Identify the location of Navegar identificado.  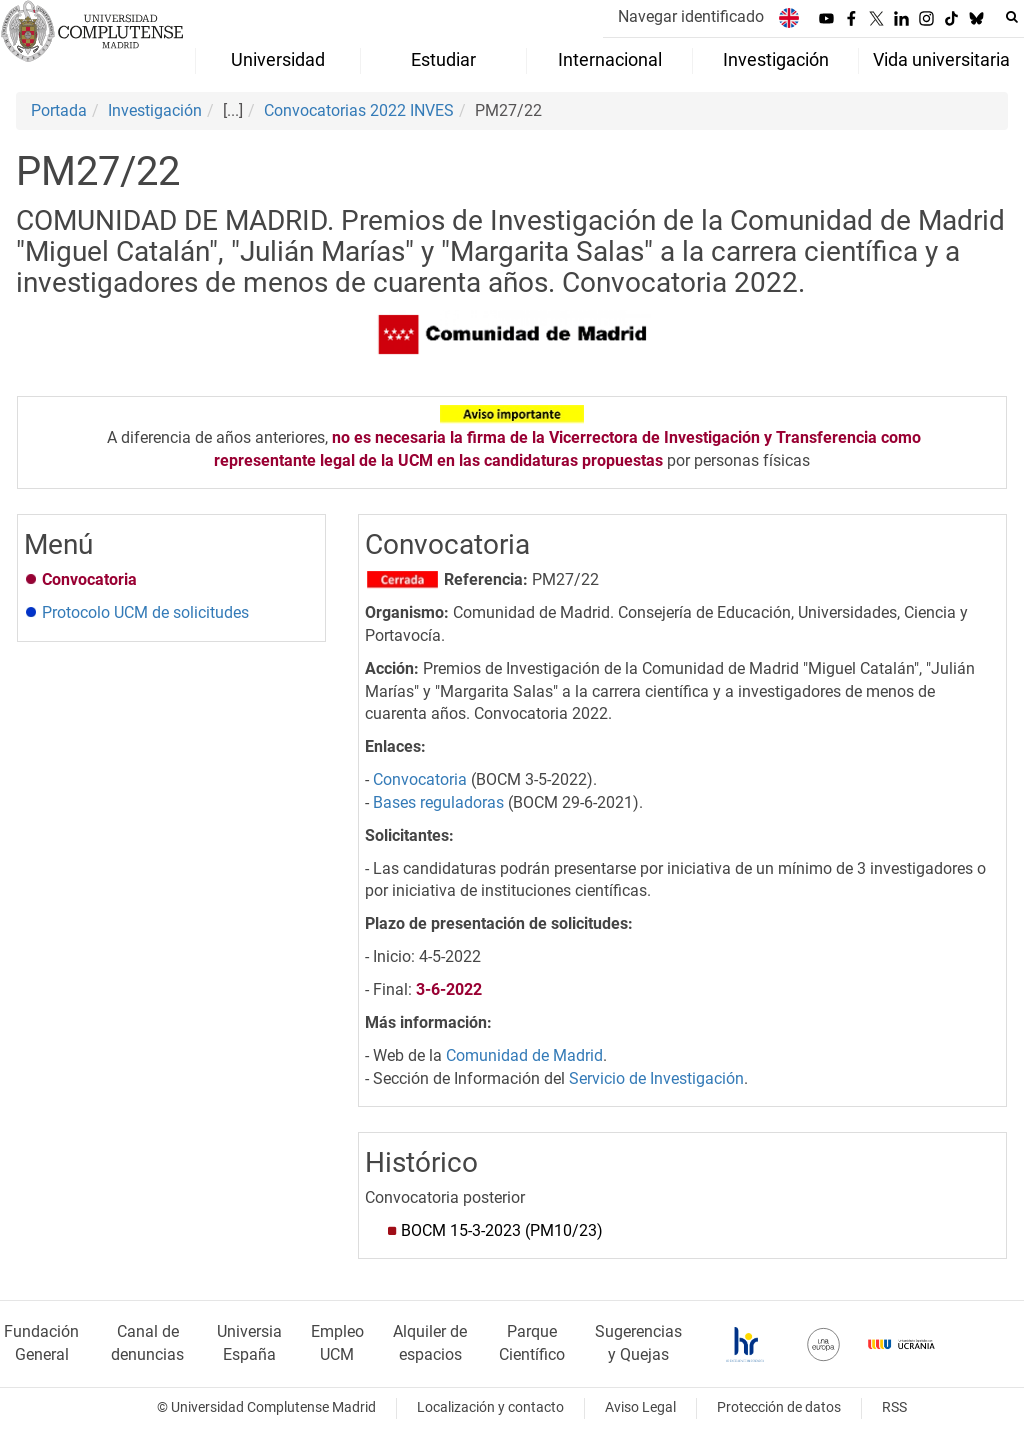
(691, 16).